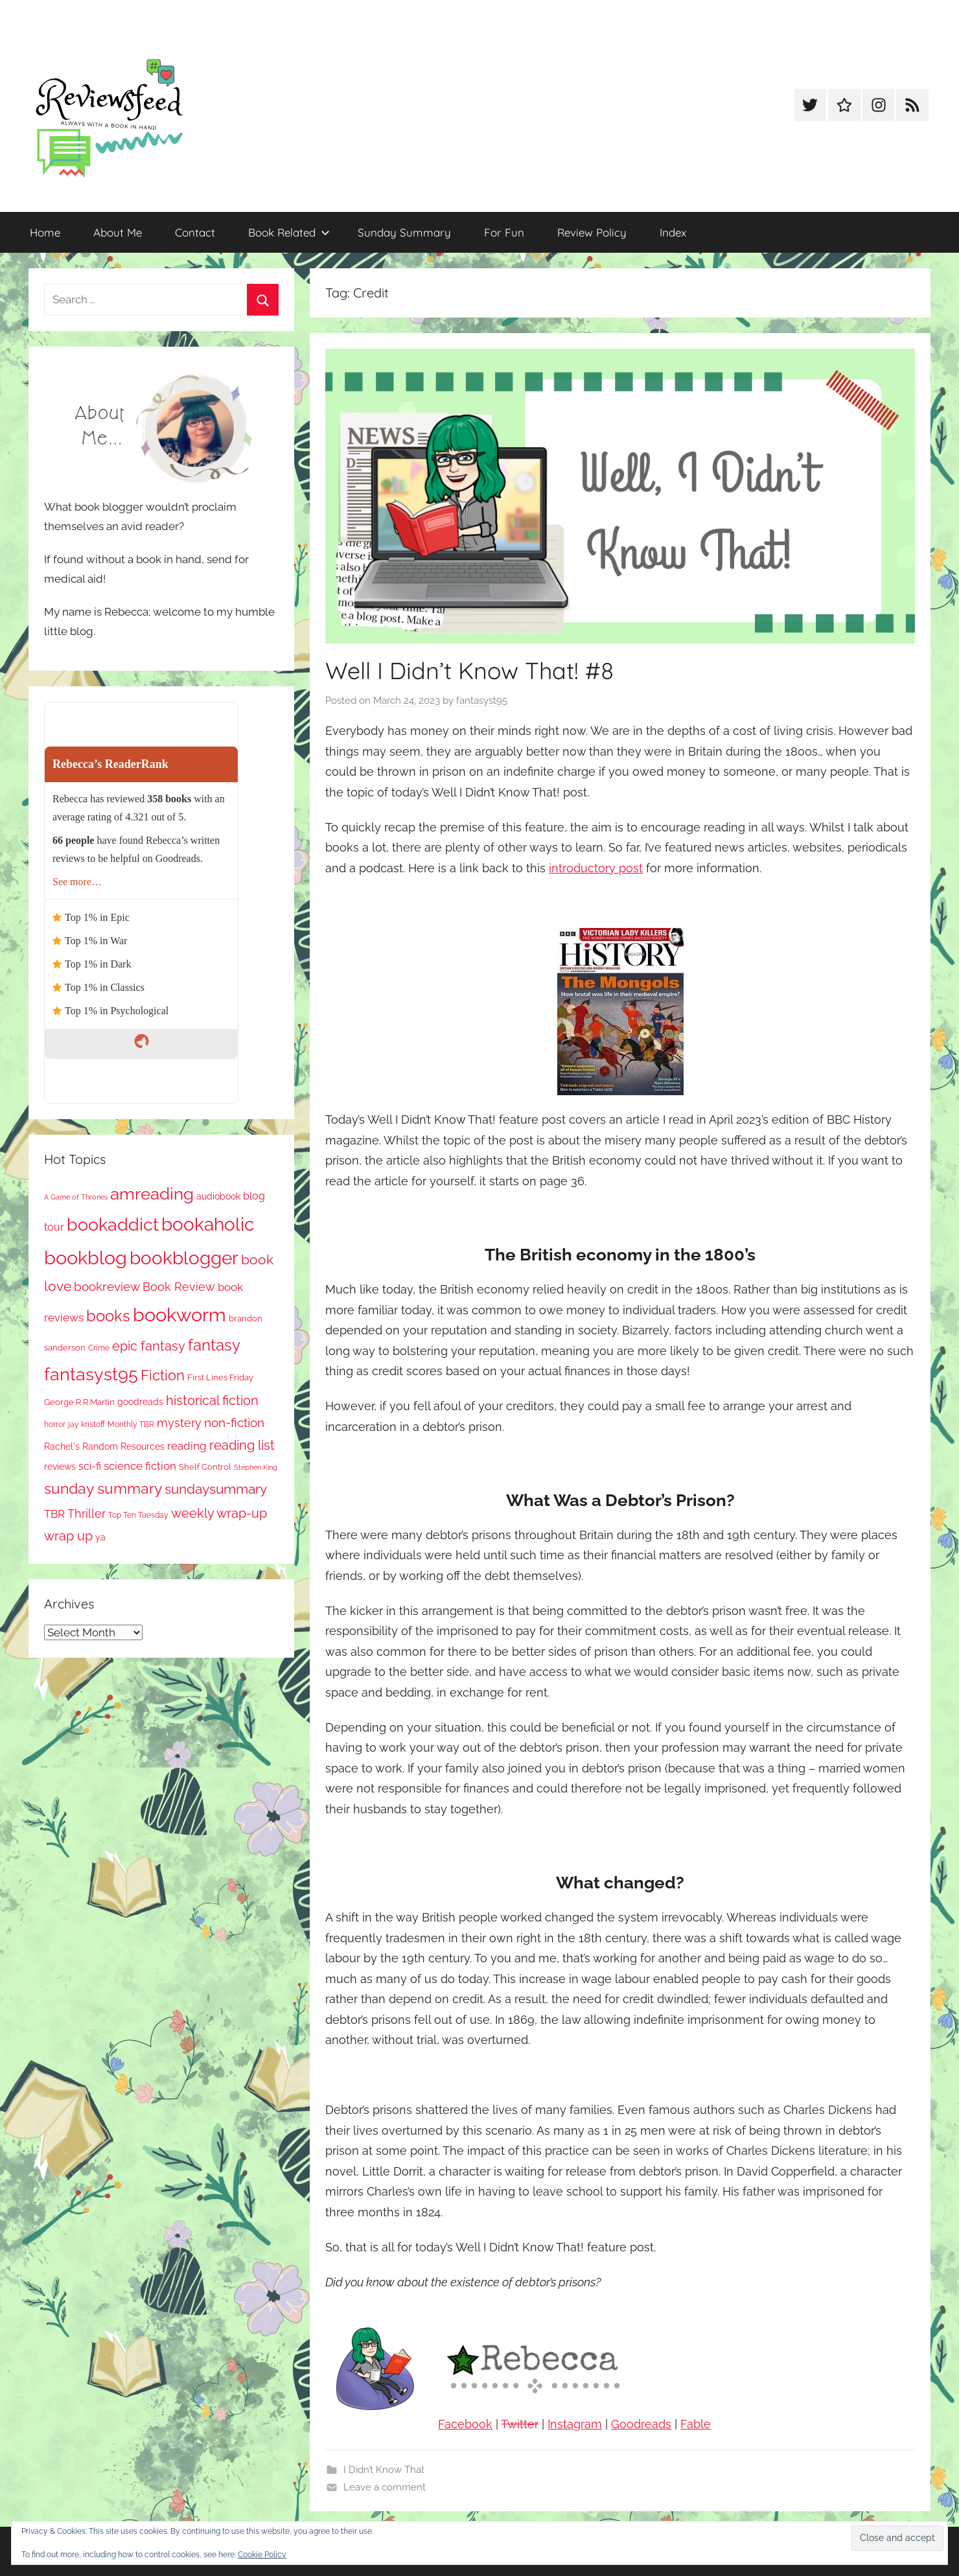  I want to click on bookblogger [bookblogger (1,072 items)], so click(184, 1258).